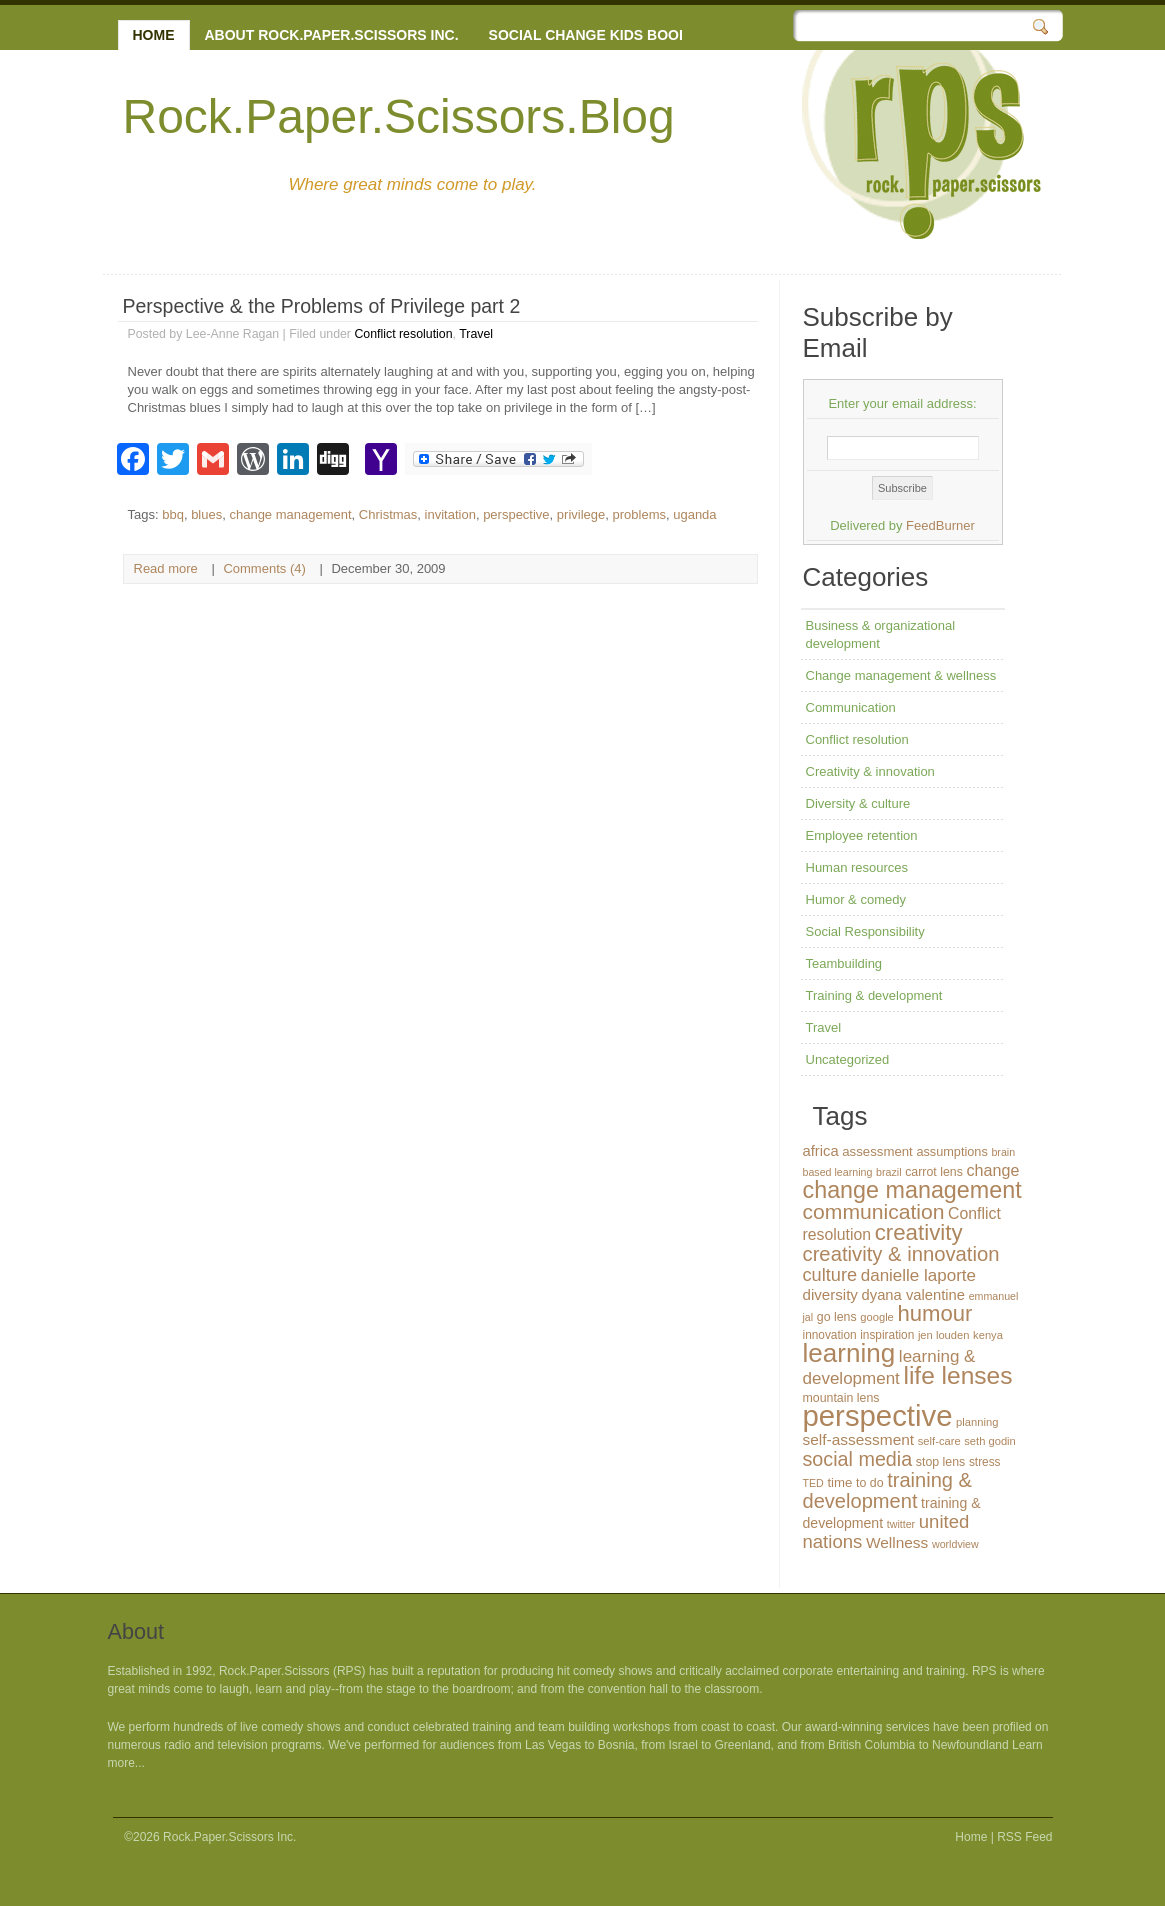 This screenshot has width=1165, height=1906. What do you see at coordinates (888, 1490) in the screenshot?
I see `training & development [training & development (42 items)]` at bounding box center [888, 1490].